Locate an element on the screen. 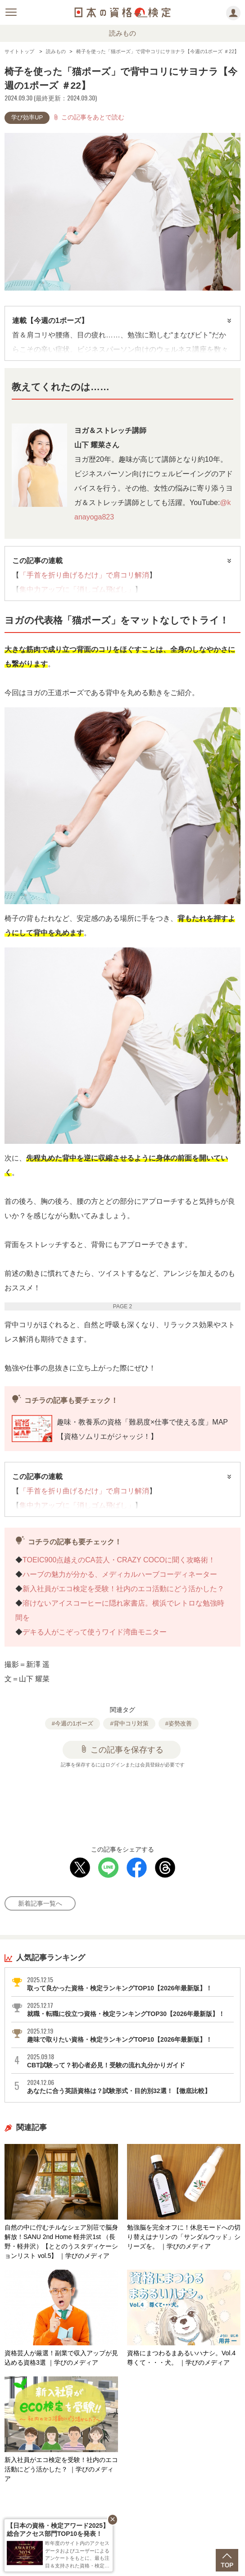  TOEIC900点越えのCA芸人・CRAZY COCOに聞く攻略術！ is located at coordinates (120, 1560).